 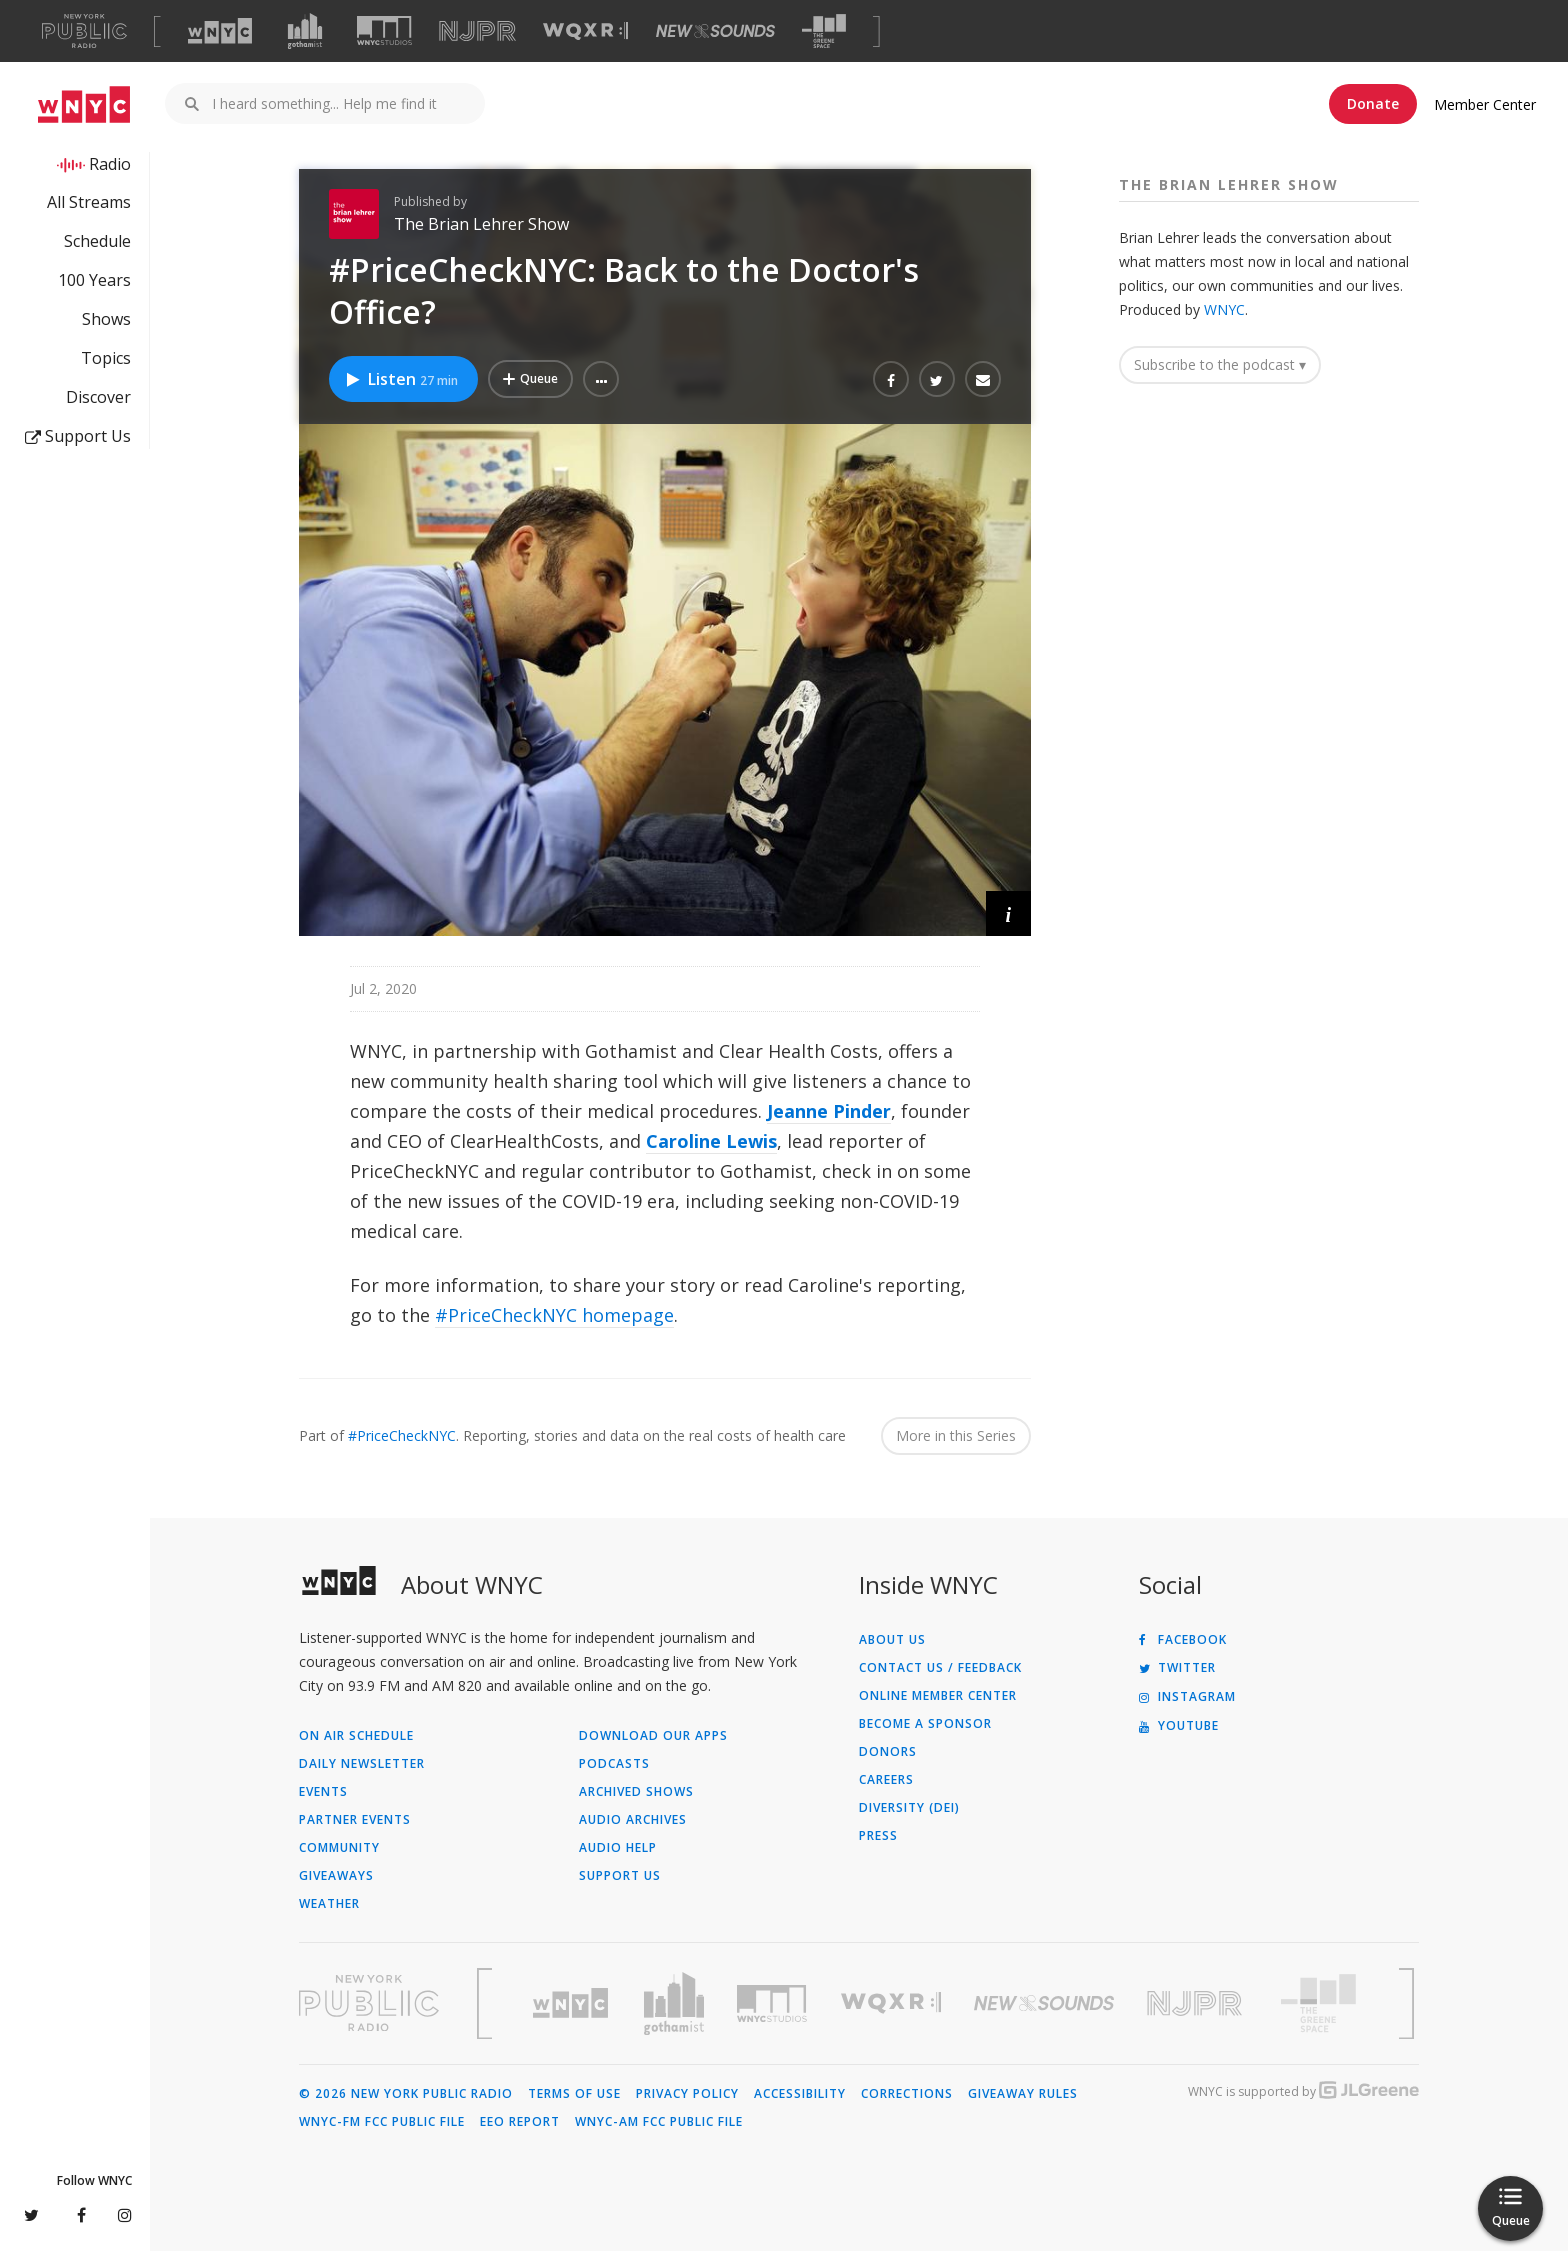 I want to click on Podcasts, so click(x=614, y=1764).